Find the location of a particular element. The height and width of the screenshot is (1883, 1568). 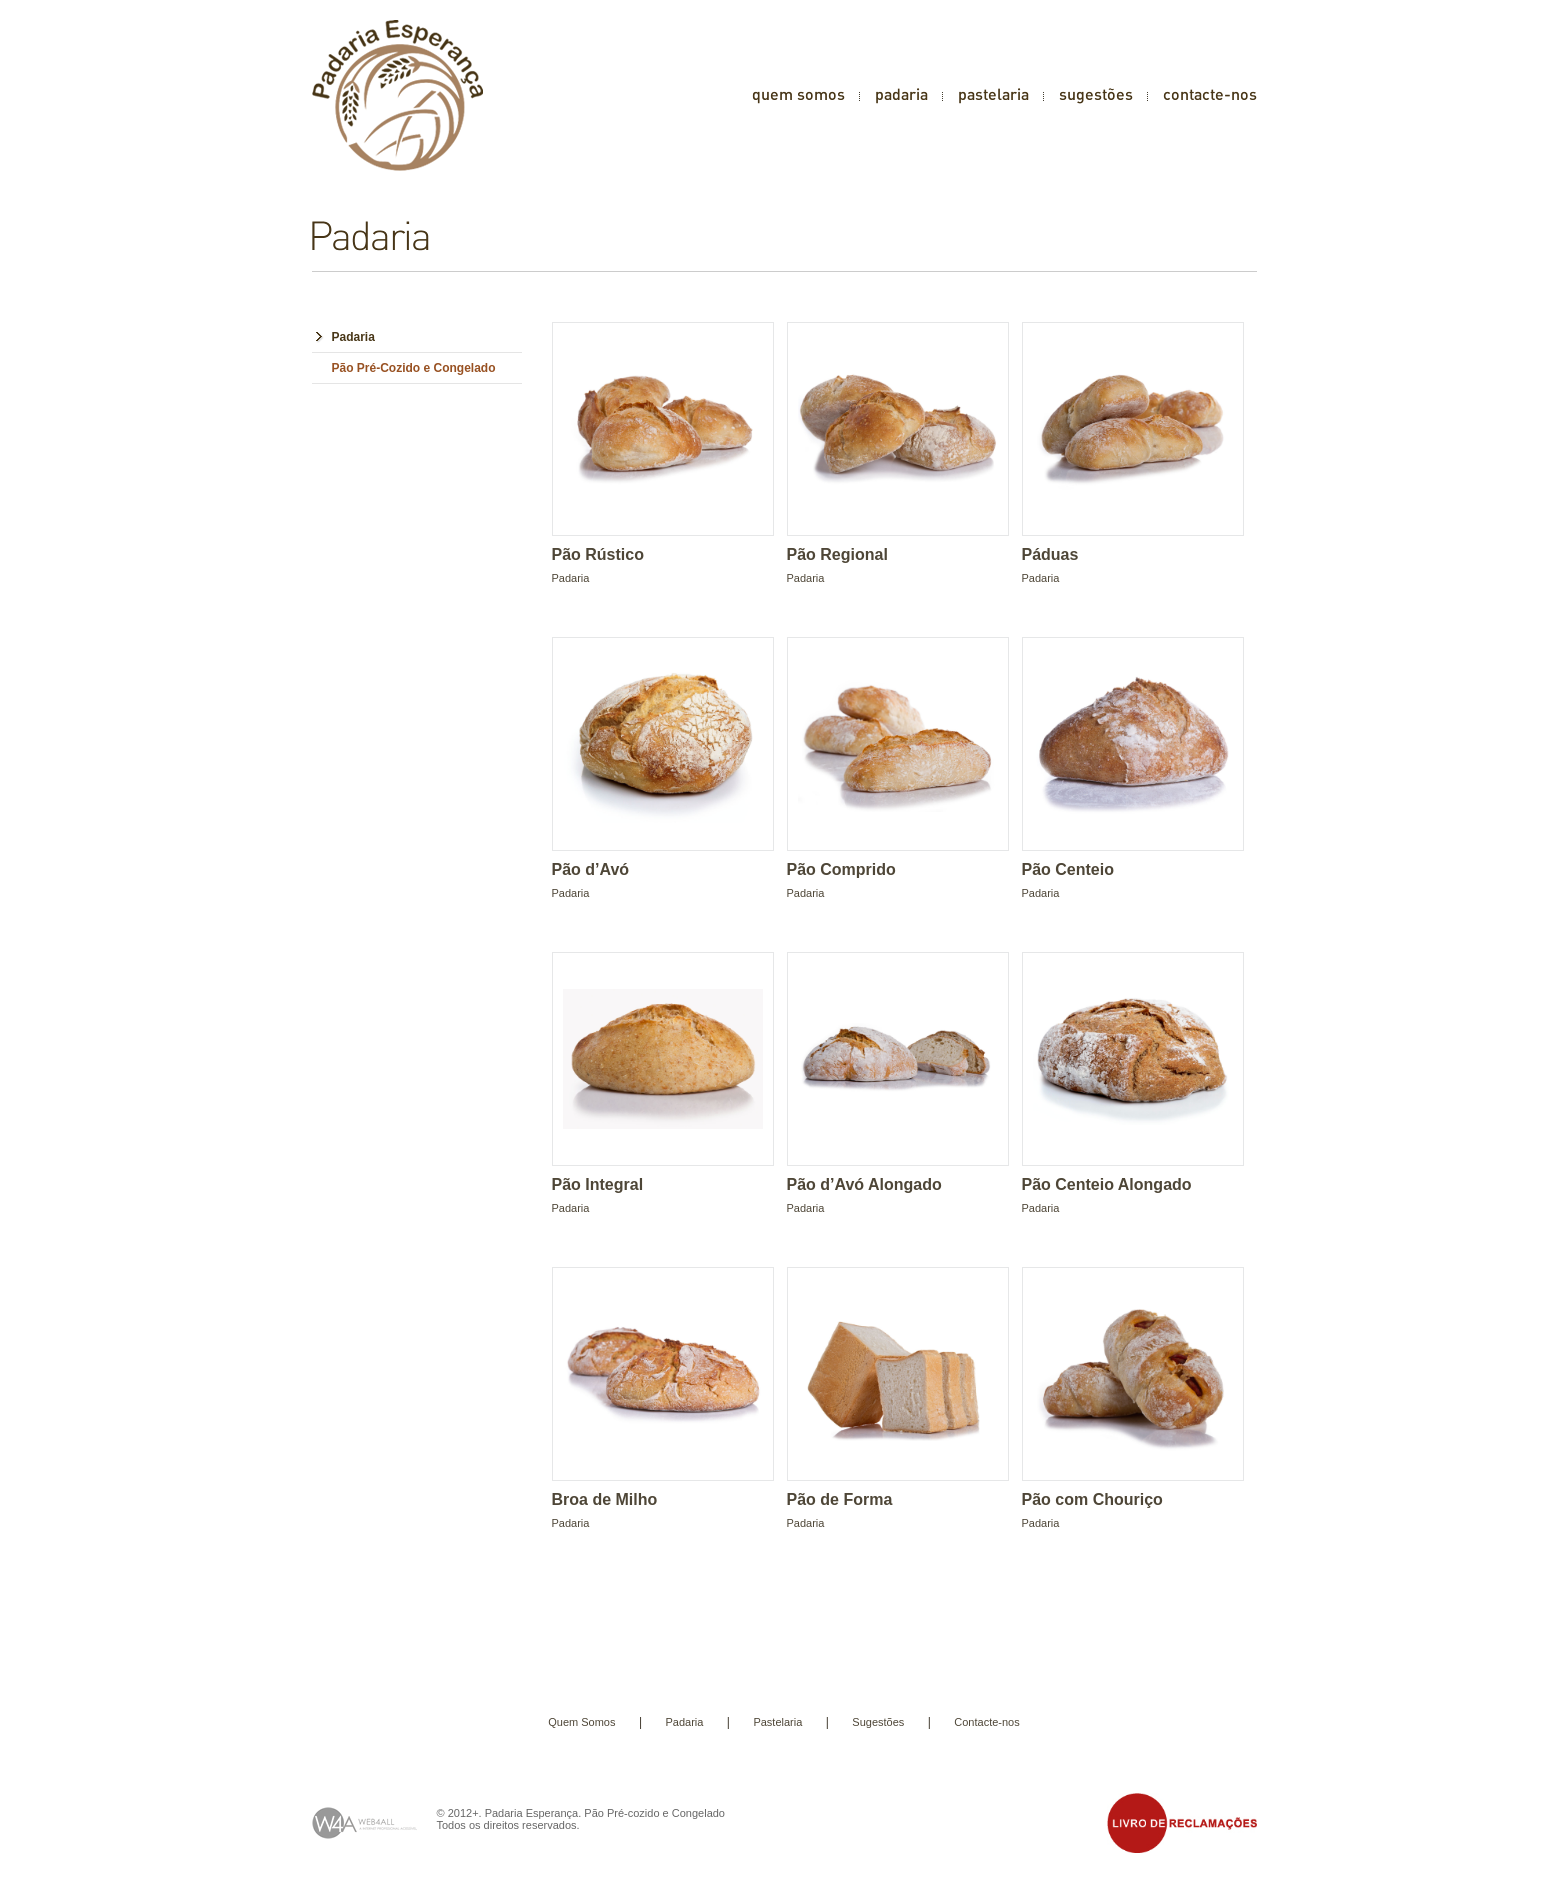

Pão Centeio is located at coordinates (1068, 869).